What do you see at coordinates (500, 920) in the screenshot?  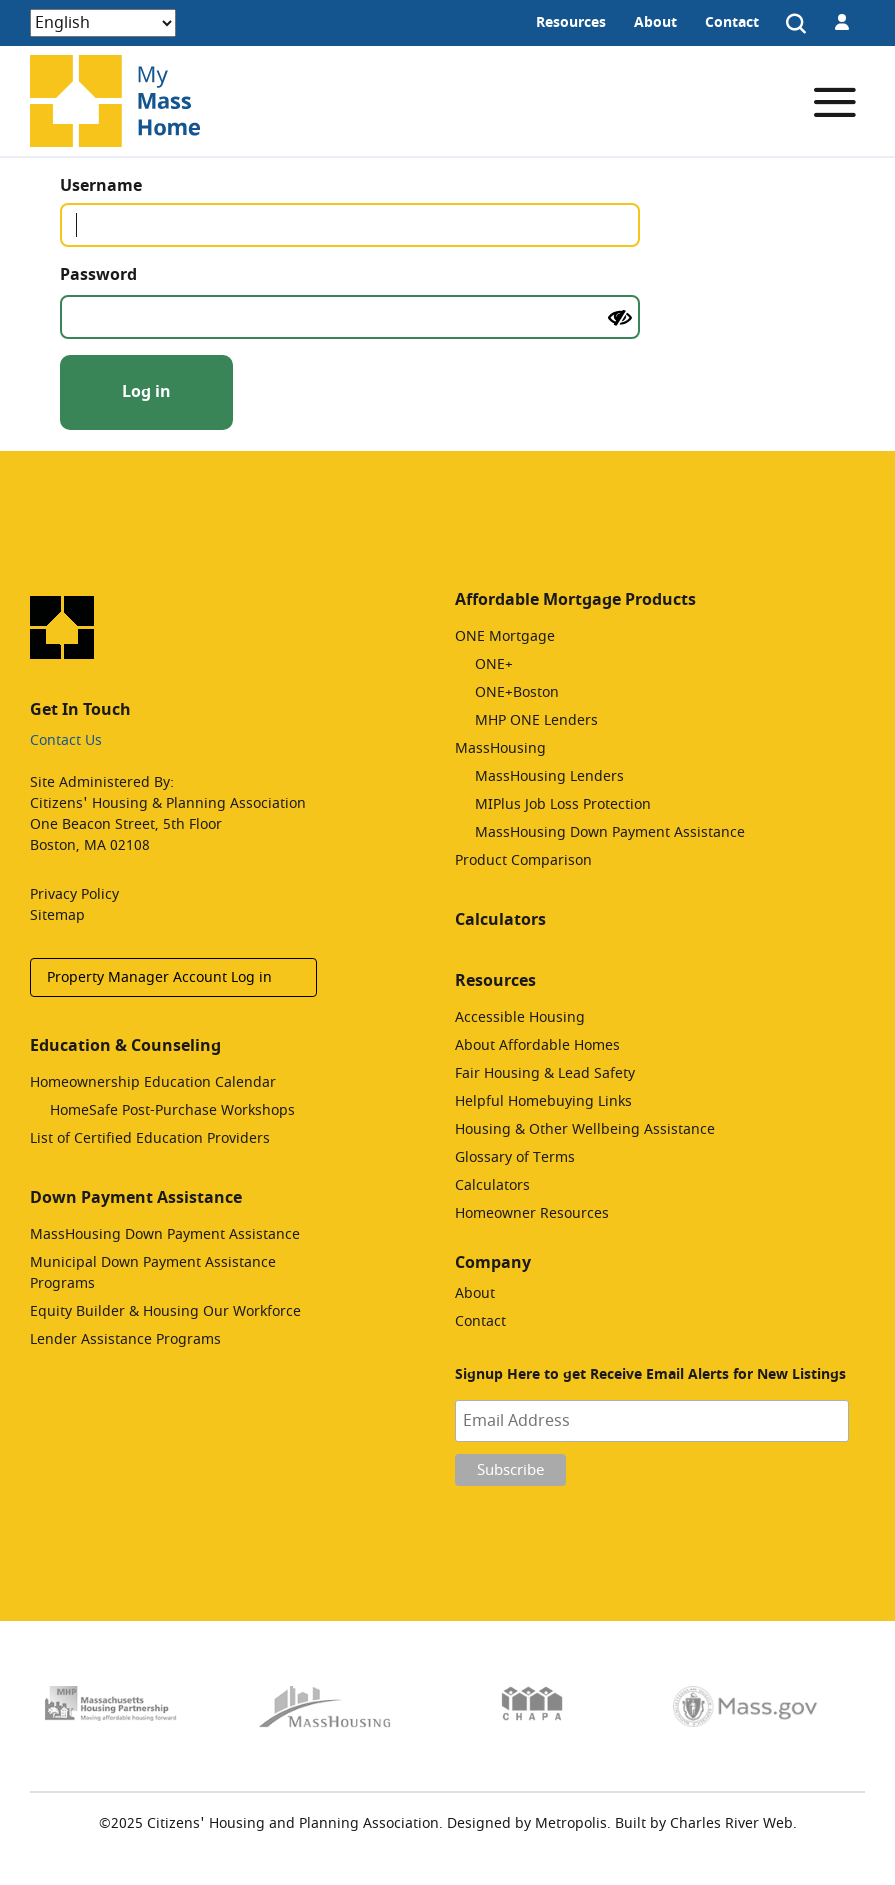 I see `Calculators` at bounding box center [500, 920].